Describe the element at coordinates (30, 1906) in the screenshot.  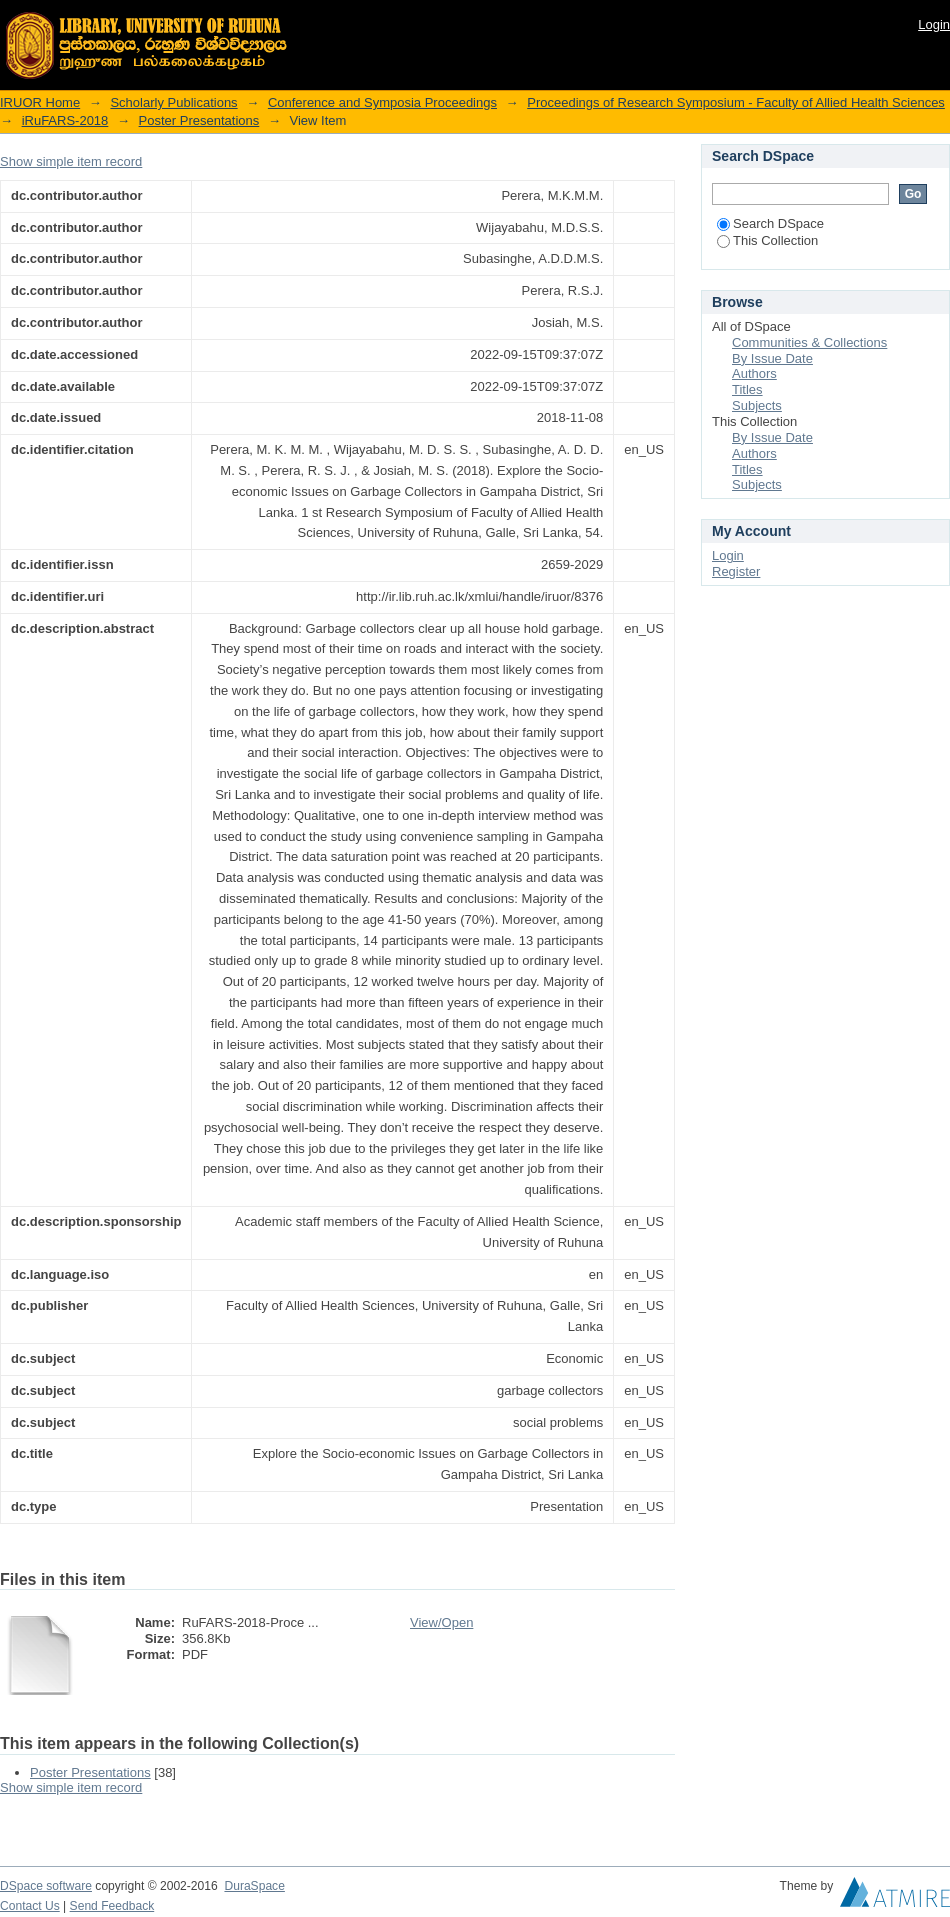
I see `Contact Us` at that location.